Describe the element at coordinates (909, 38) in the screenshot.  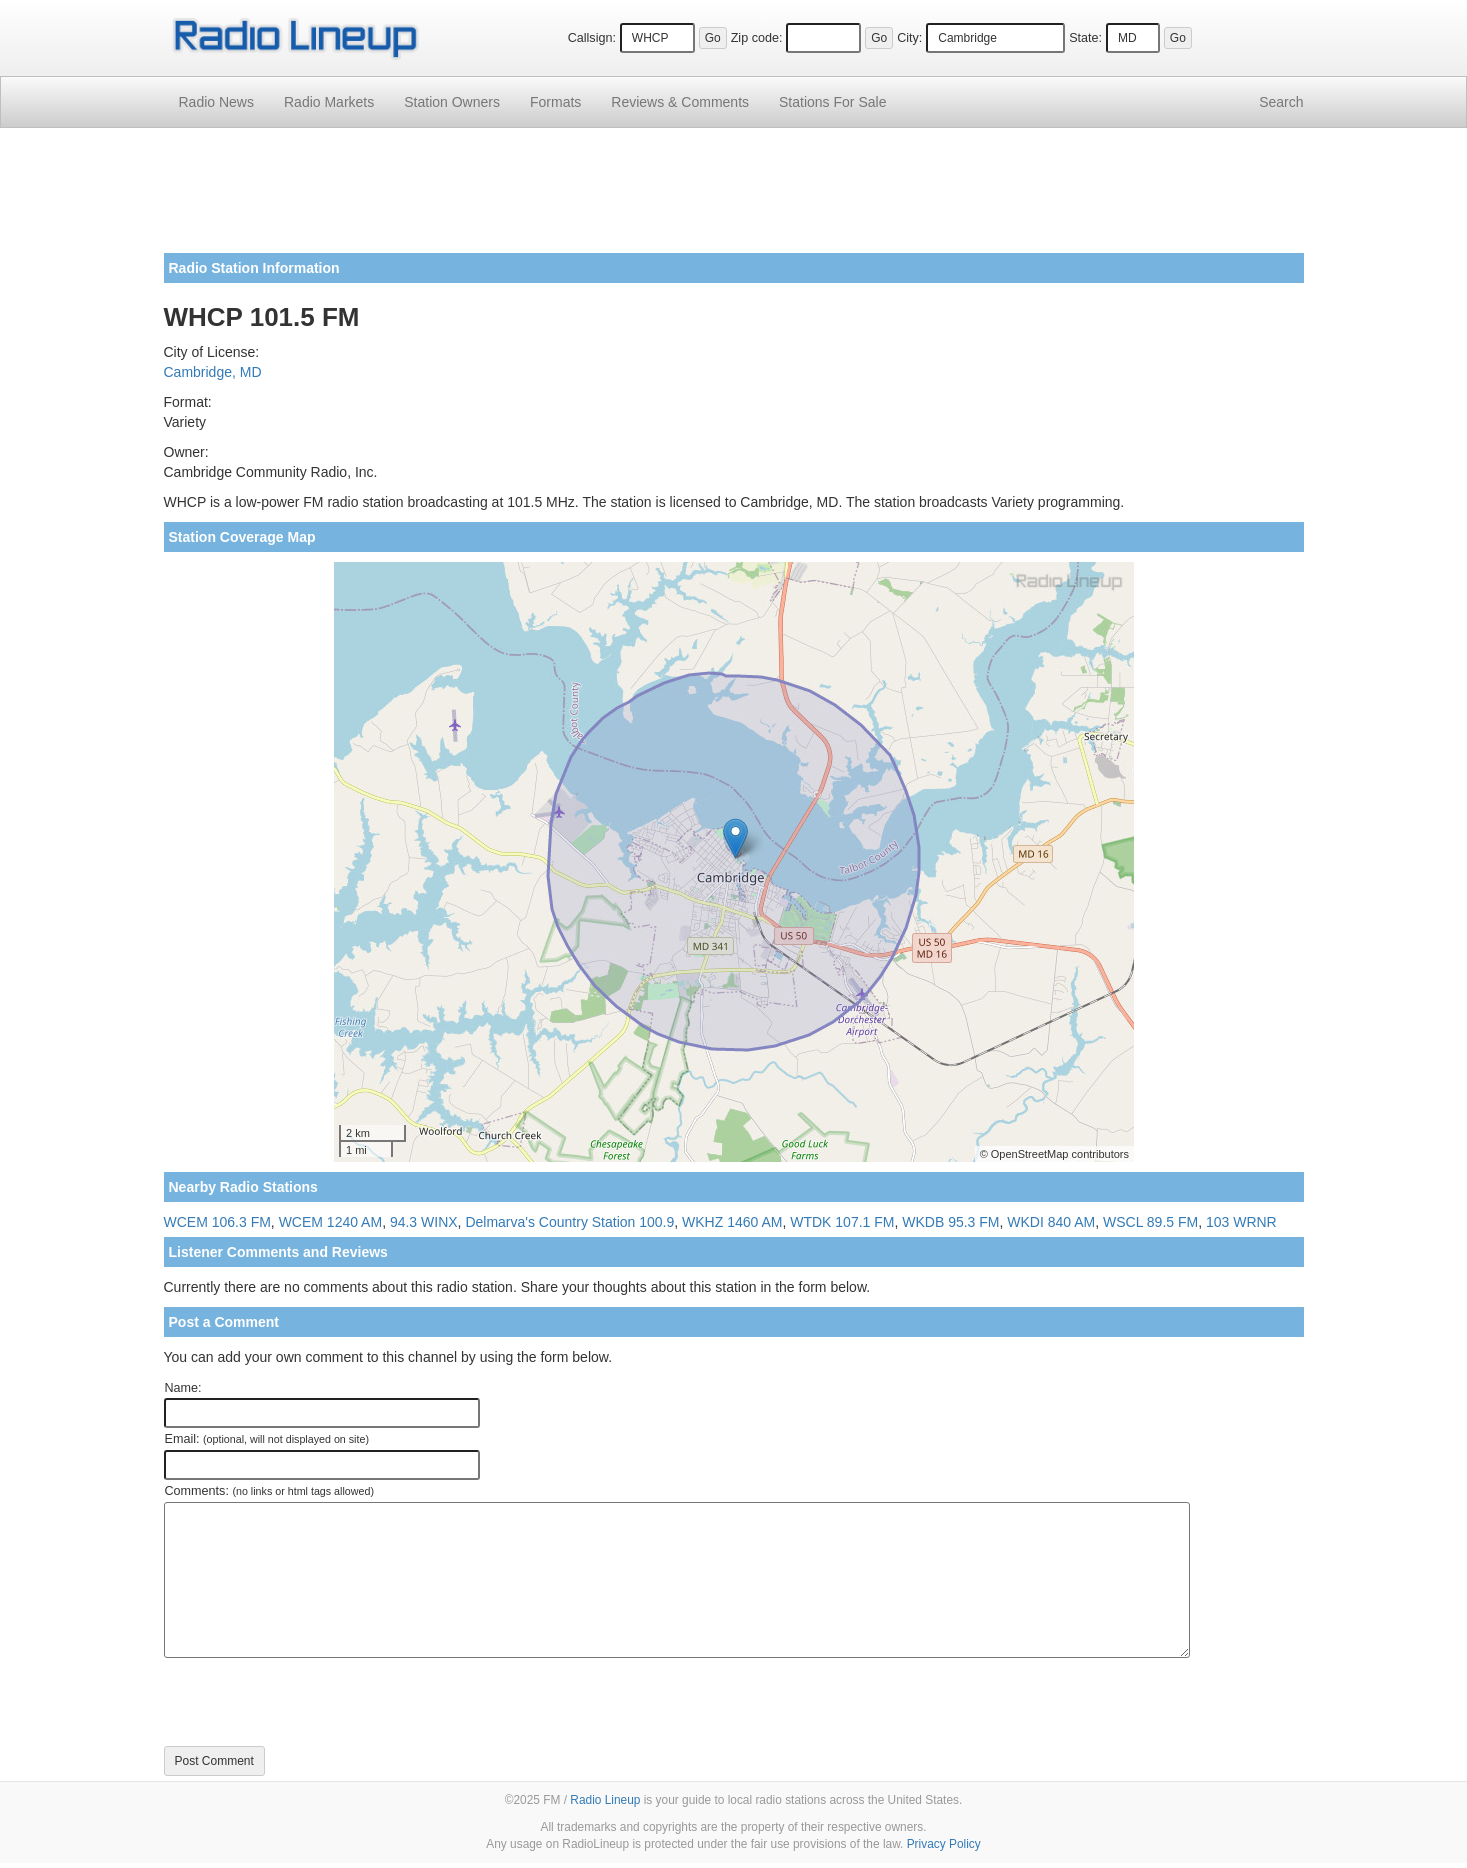
I see `City:` at that location.